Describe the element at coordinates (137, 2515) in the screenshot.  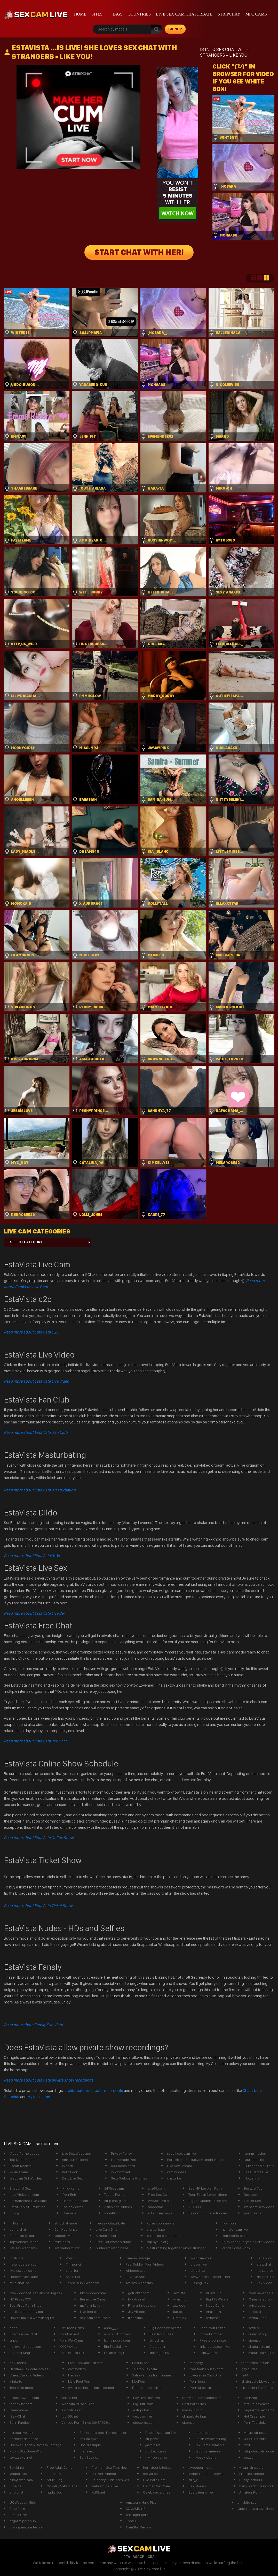
I see `anal tight porn` at that location.